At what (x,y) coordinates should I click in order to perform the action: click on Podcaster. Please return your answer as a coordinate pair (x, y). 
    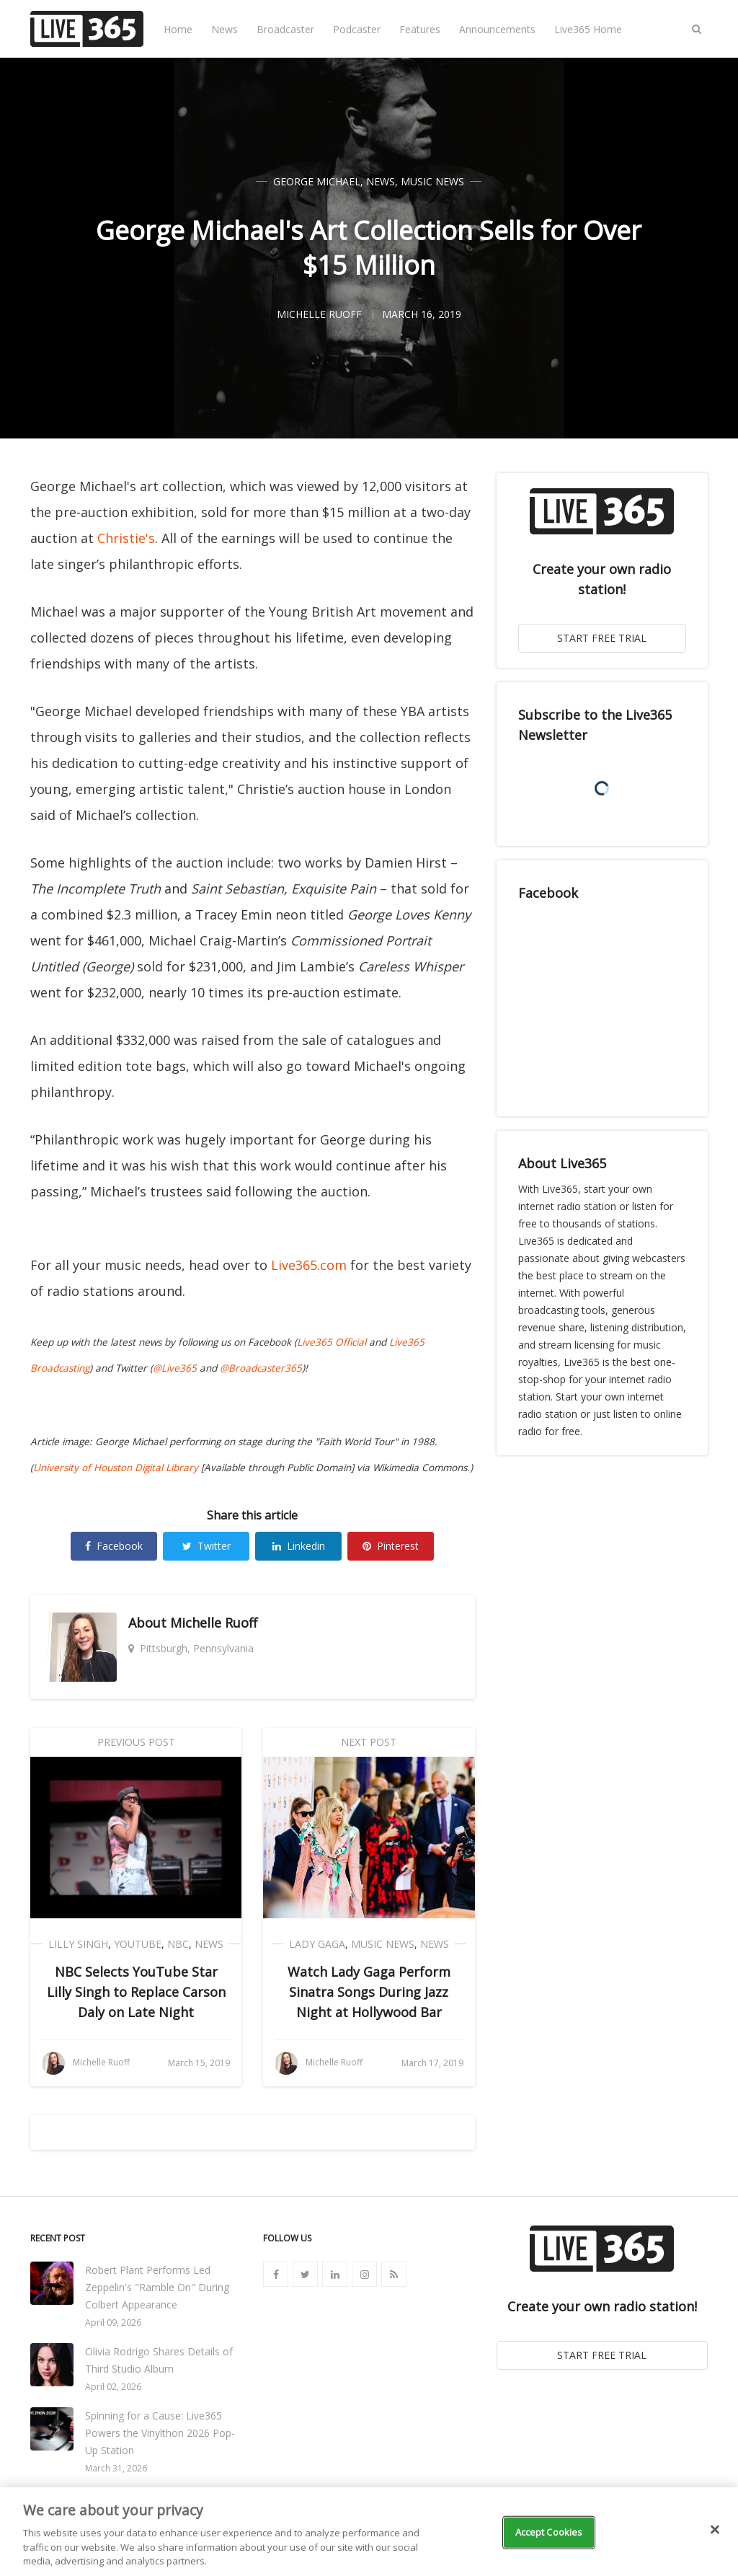
    Looking at the image, I should click on (357, 29).